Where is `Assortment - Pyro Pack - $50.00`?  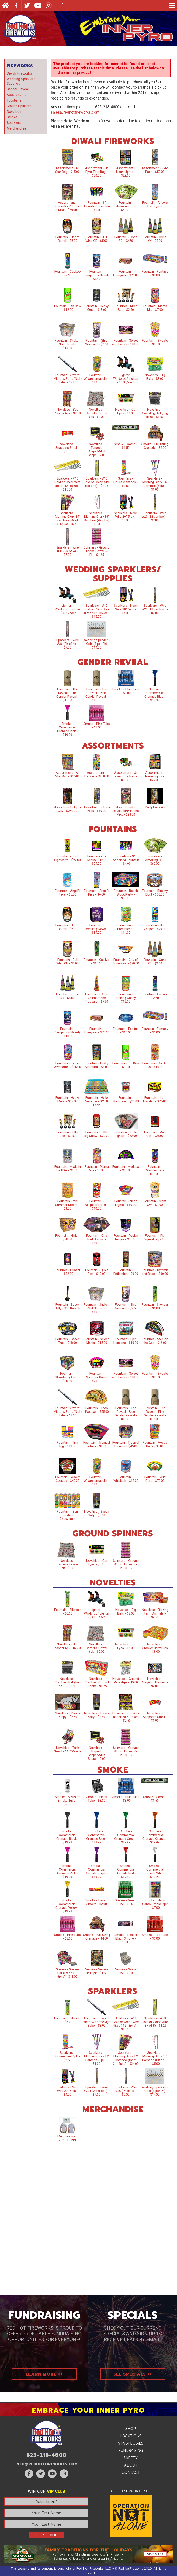
Assortment - Pyro Pack - $50.00 is located at coordinates (155, 170).